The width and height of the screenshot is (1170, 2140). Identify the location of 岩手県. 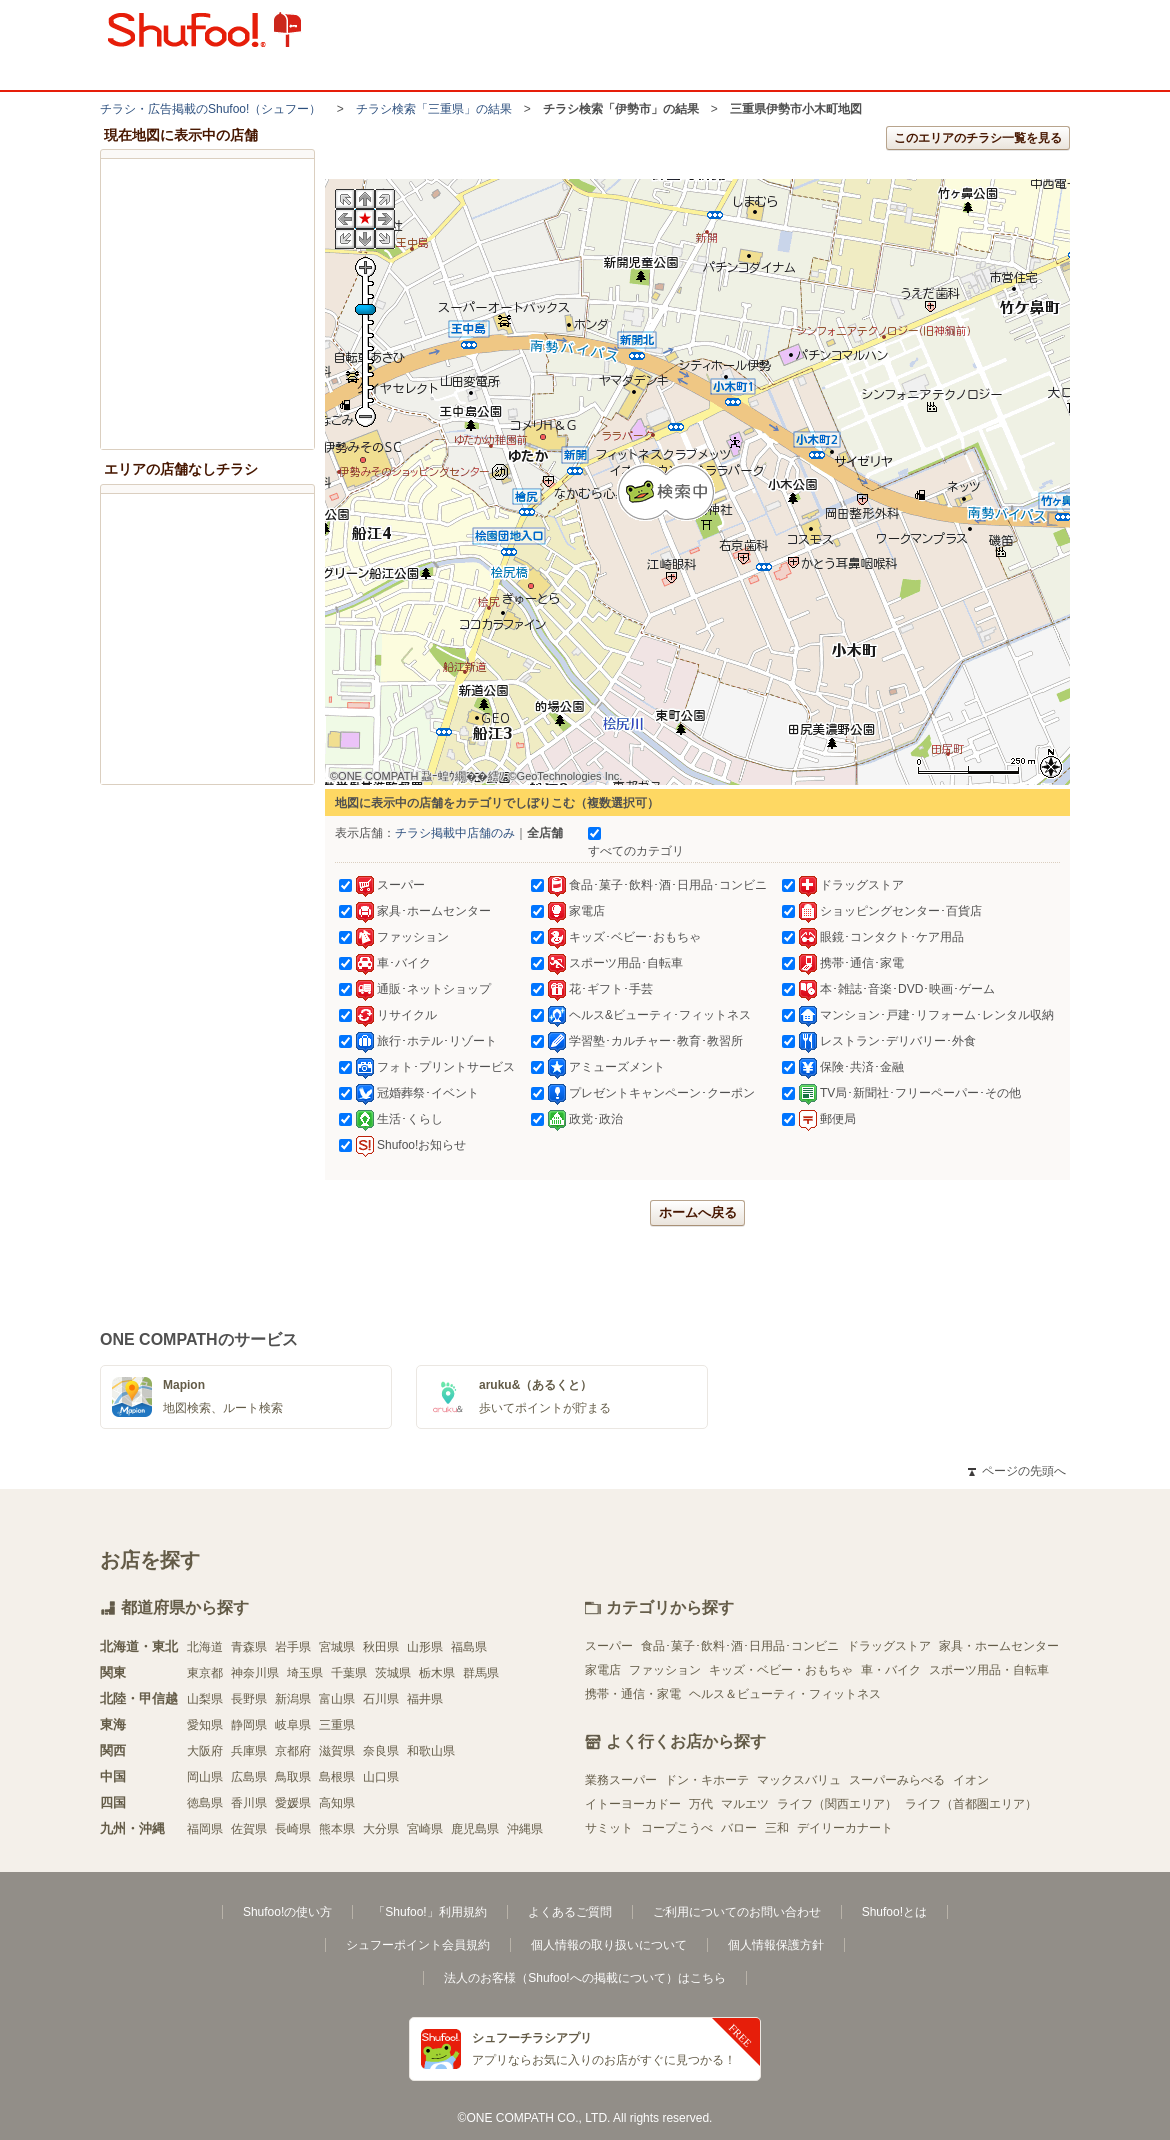
(293, 1647).